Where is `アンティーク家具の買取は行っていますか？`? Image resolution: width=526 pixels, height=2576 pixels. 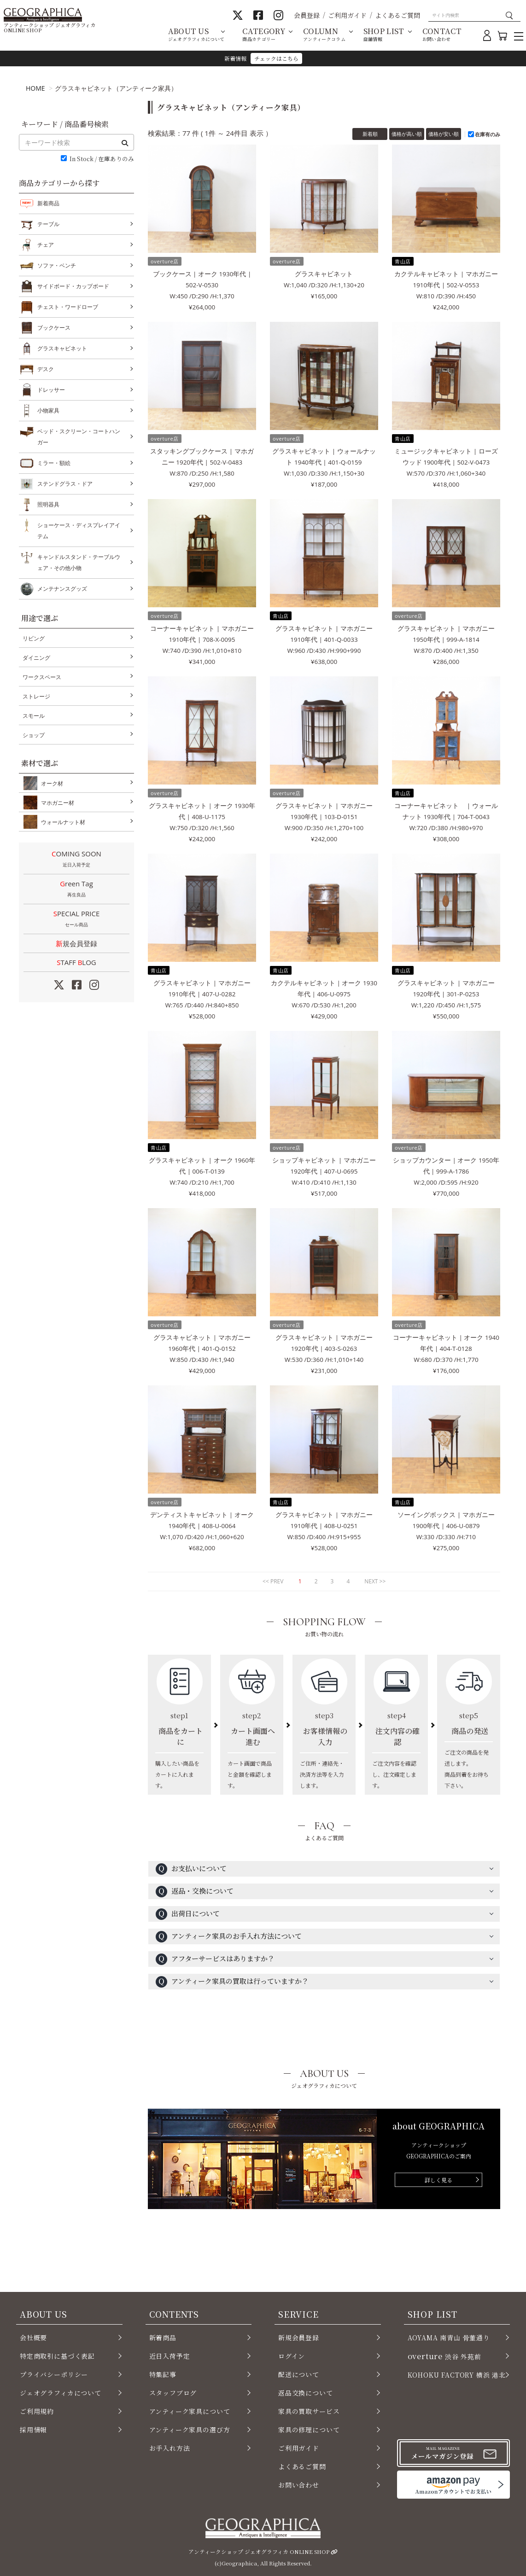 アンティーク家具の買取は行っていますか？ is located at coordinates (232, 1982).